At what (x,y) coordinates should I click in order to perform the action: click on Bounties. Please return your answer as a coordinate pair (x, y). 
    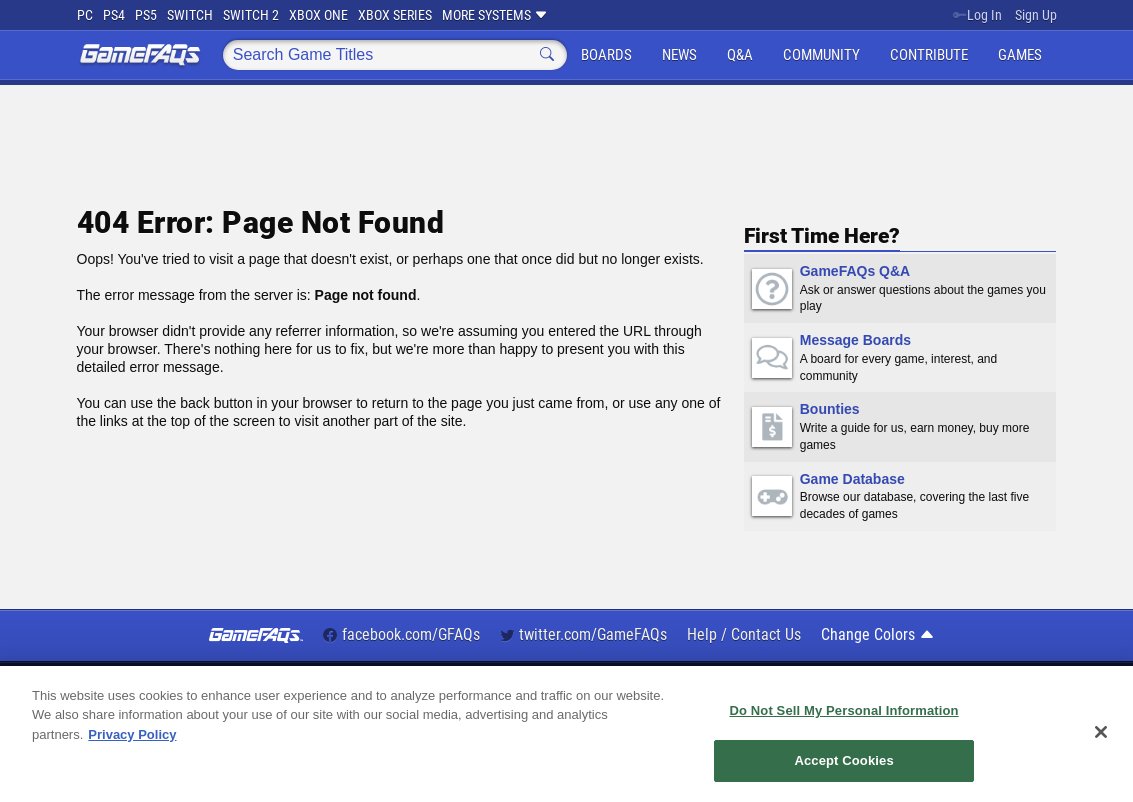
    Looking at the image, I should click on (830, 409).